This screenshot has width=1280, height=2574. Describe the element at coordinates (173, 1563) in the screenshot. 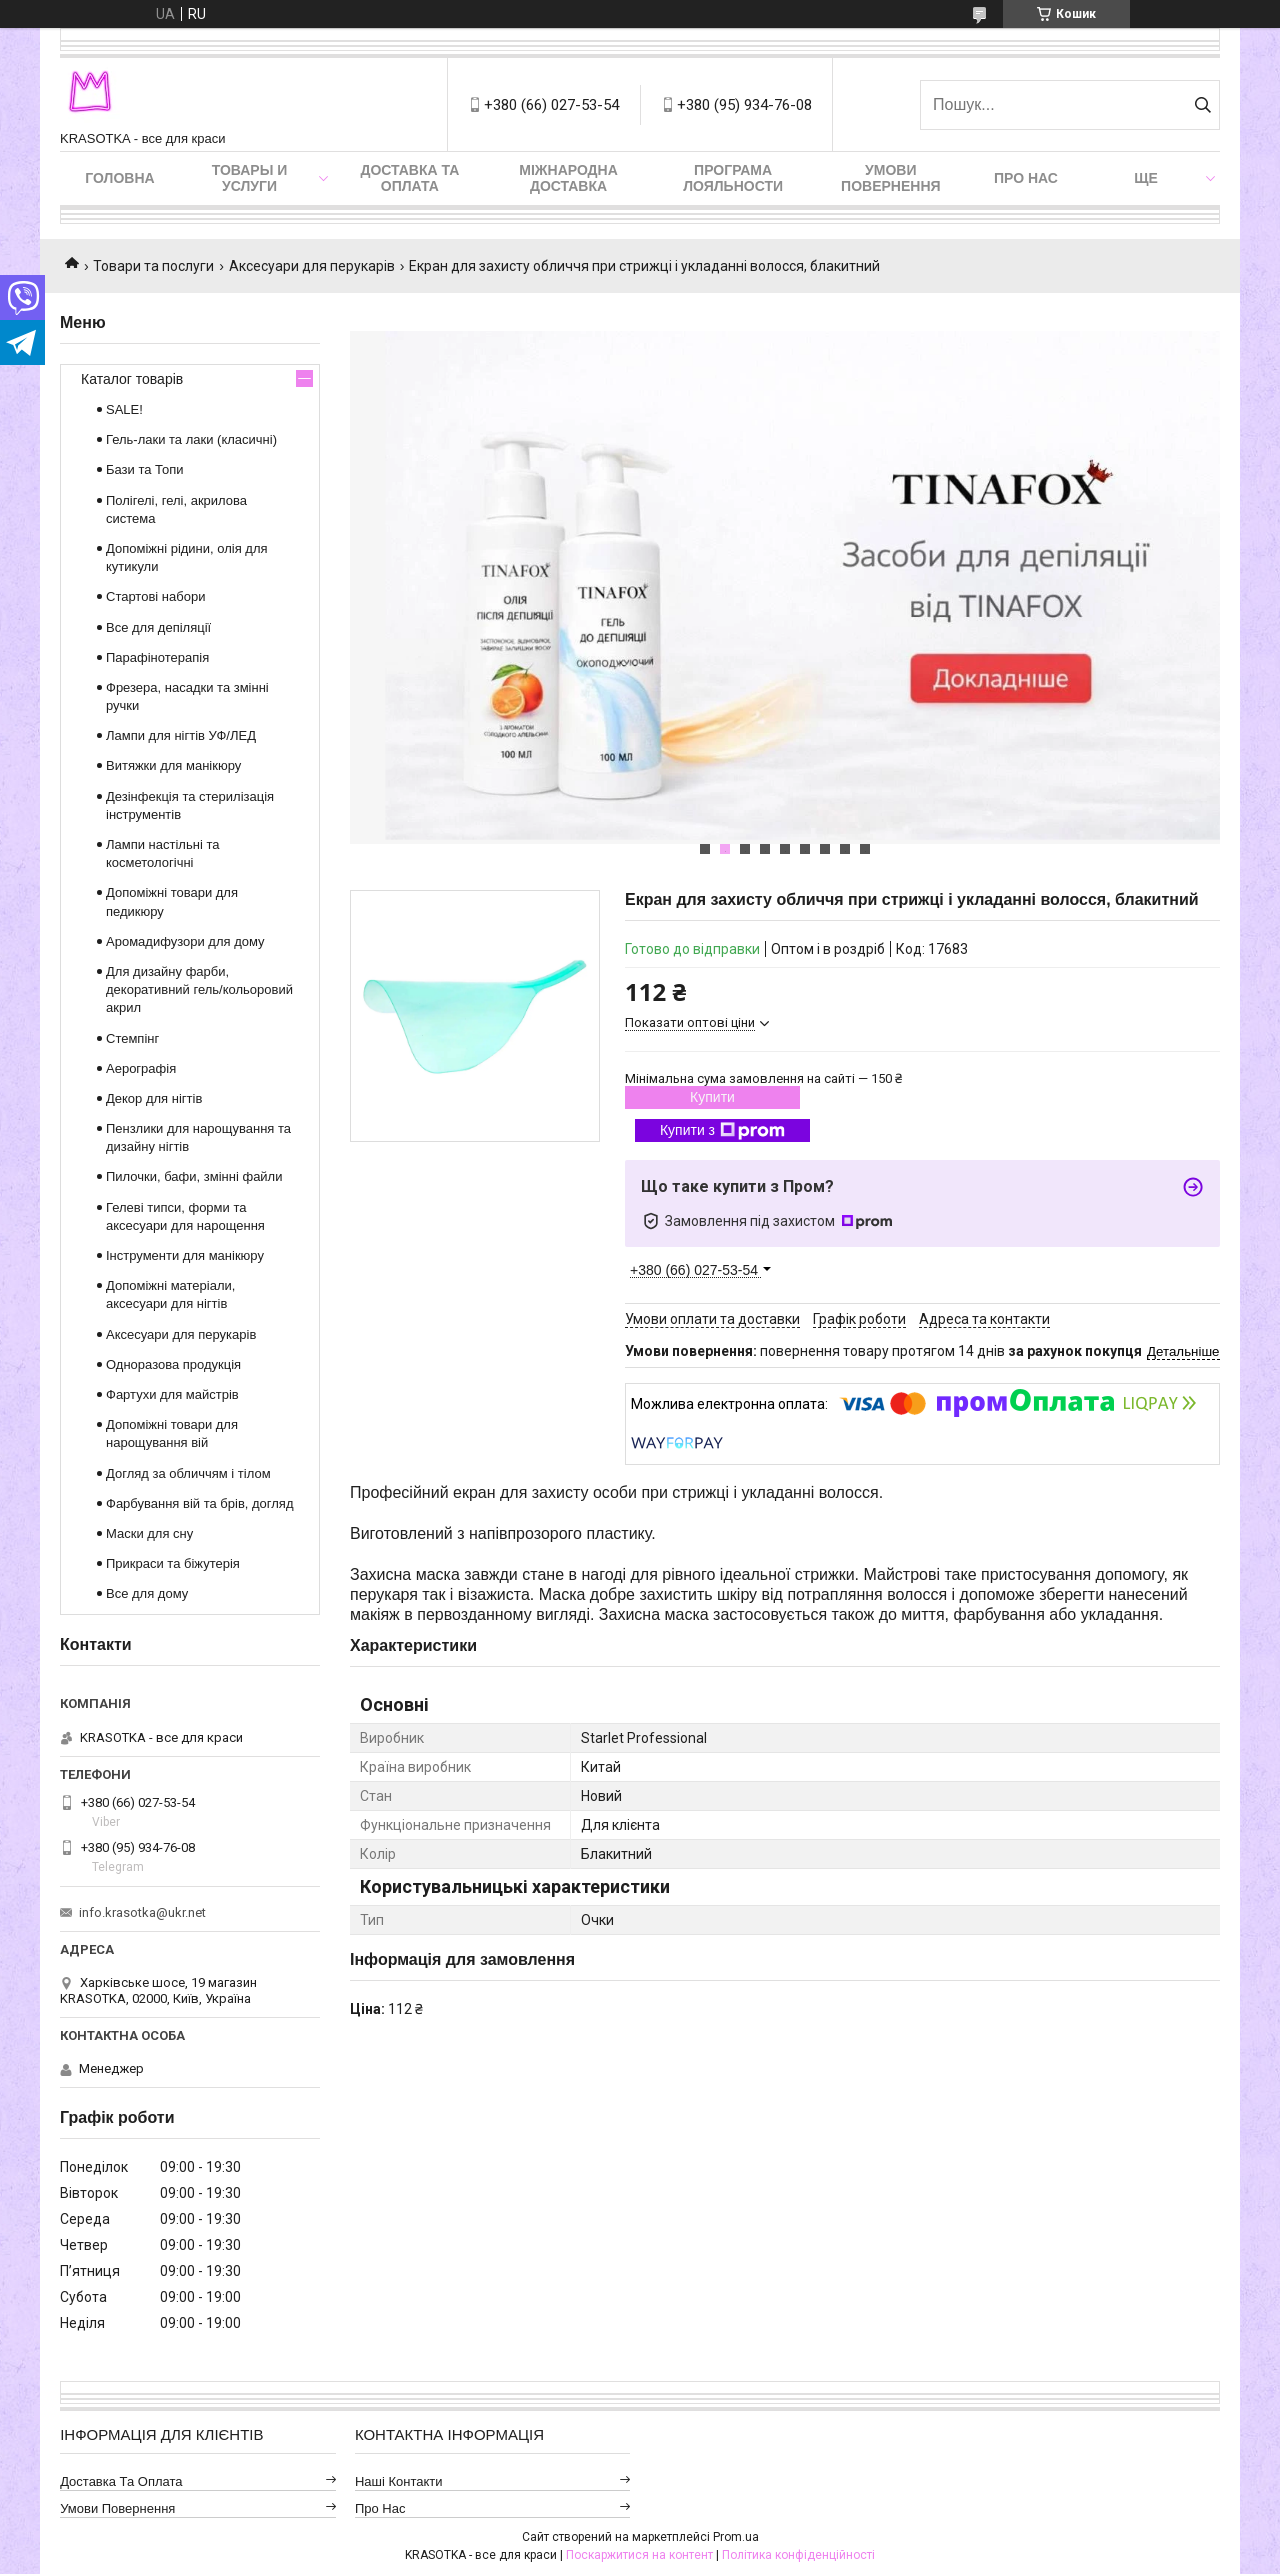

I see `Прикраси та біжутерія` at that location.